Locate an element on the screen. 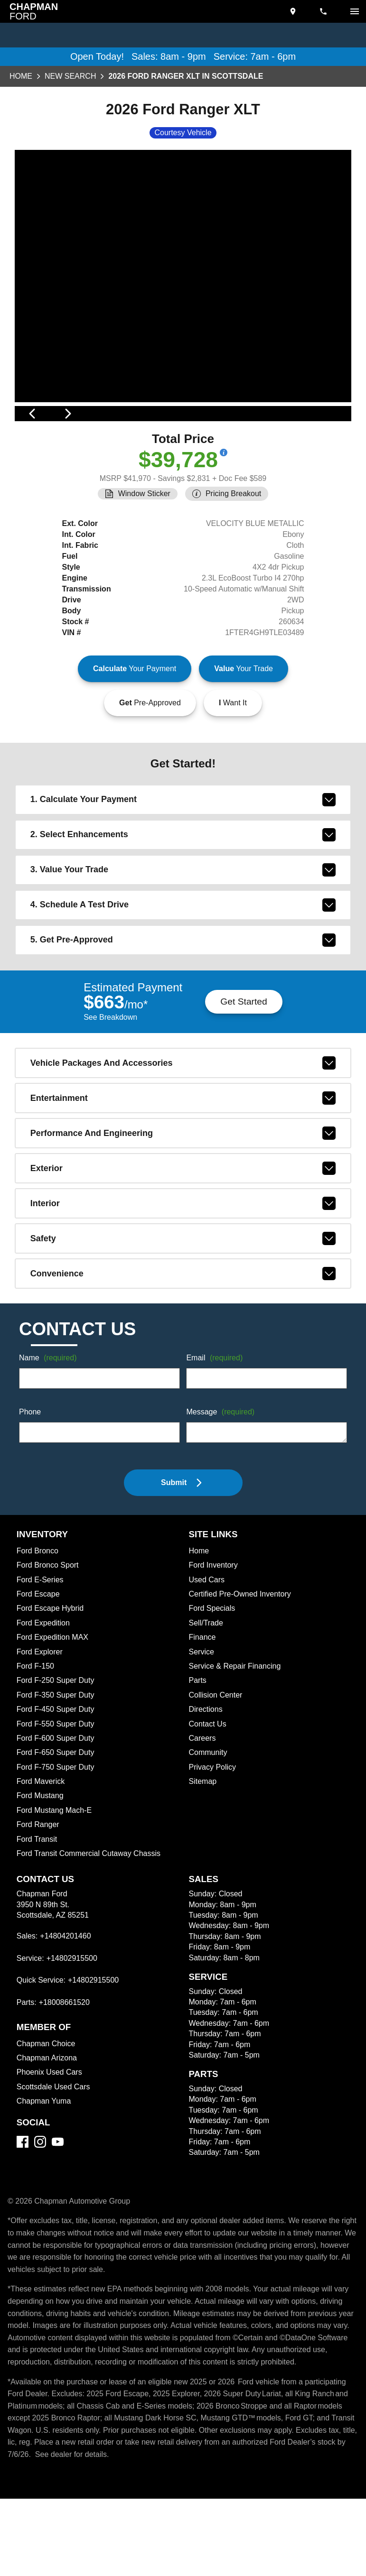  Parts is located at coordinates (198, 1746).